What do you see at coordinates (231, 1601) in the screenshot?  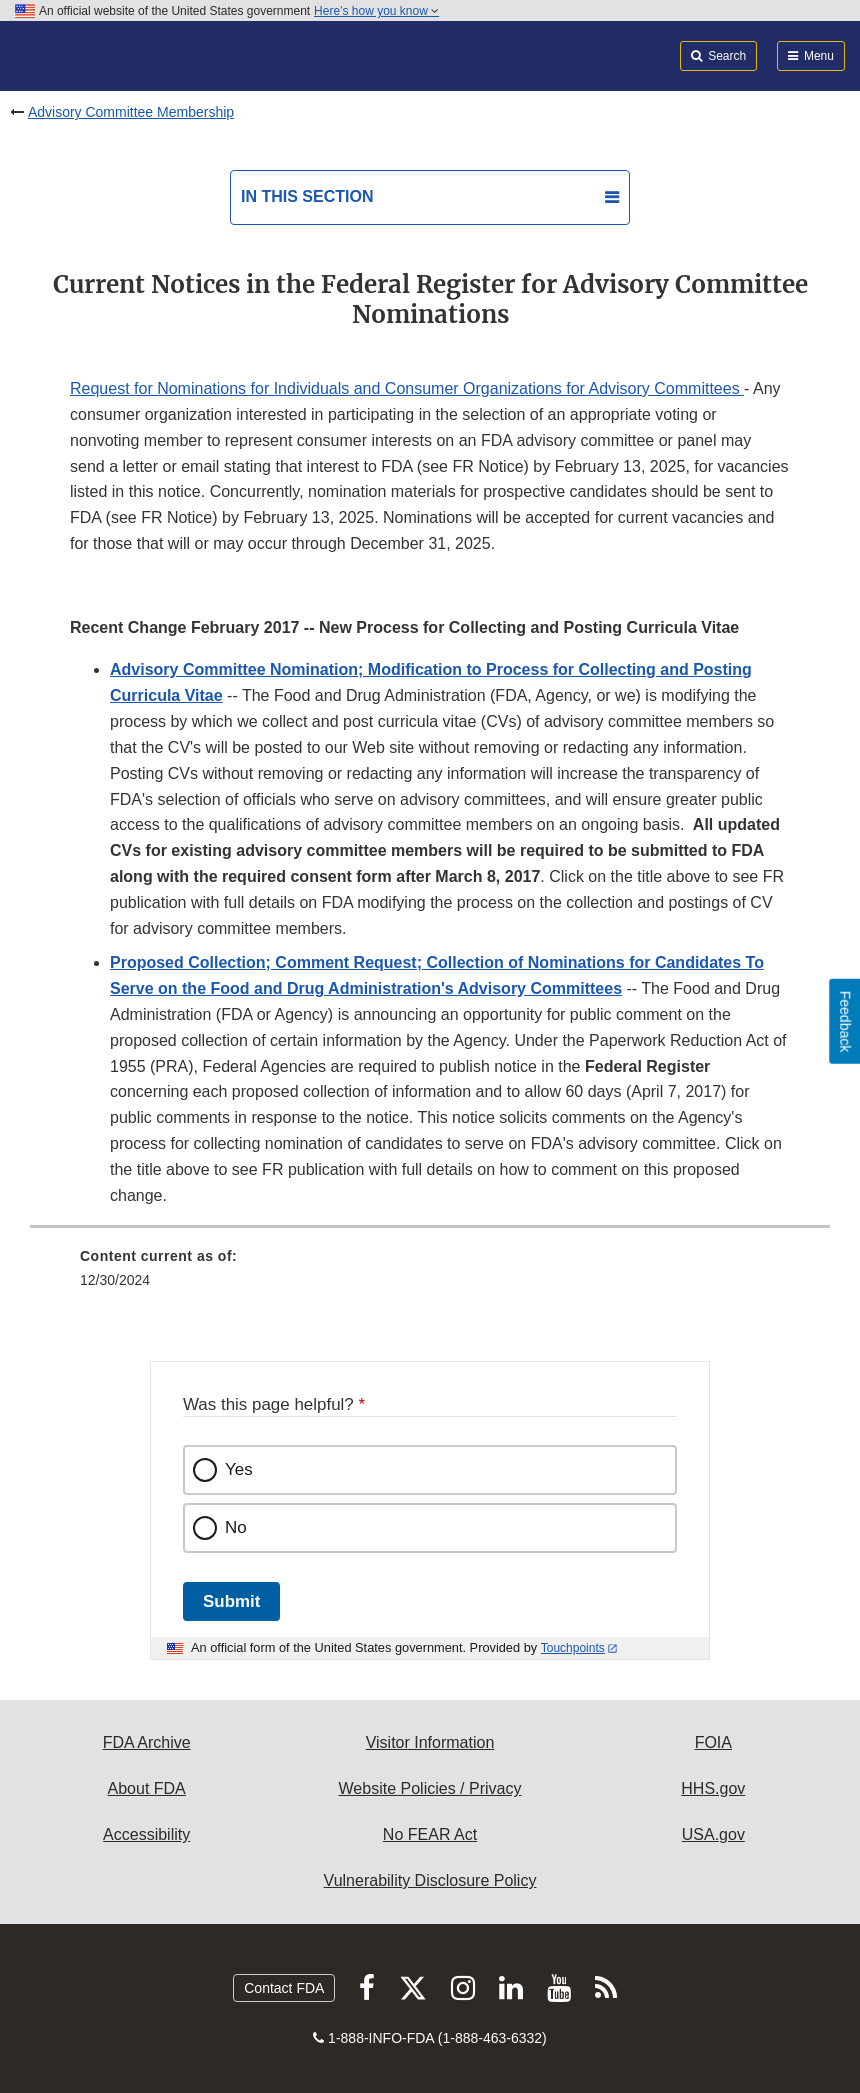 I see `Submit` at bounding box center [231, 1601].